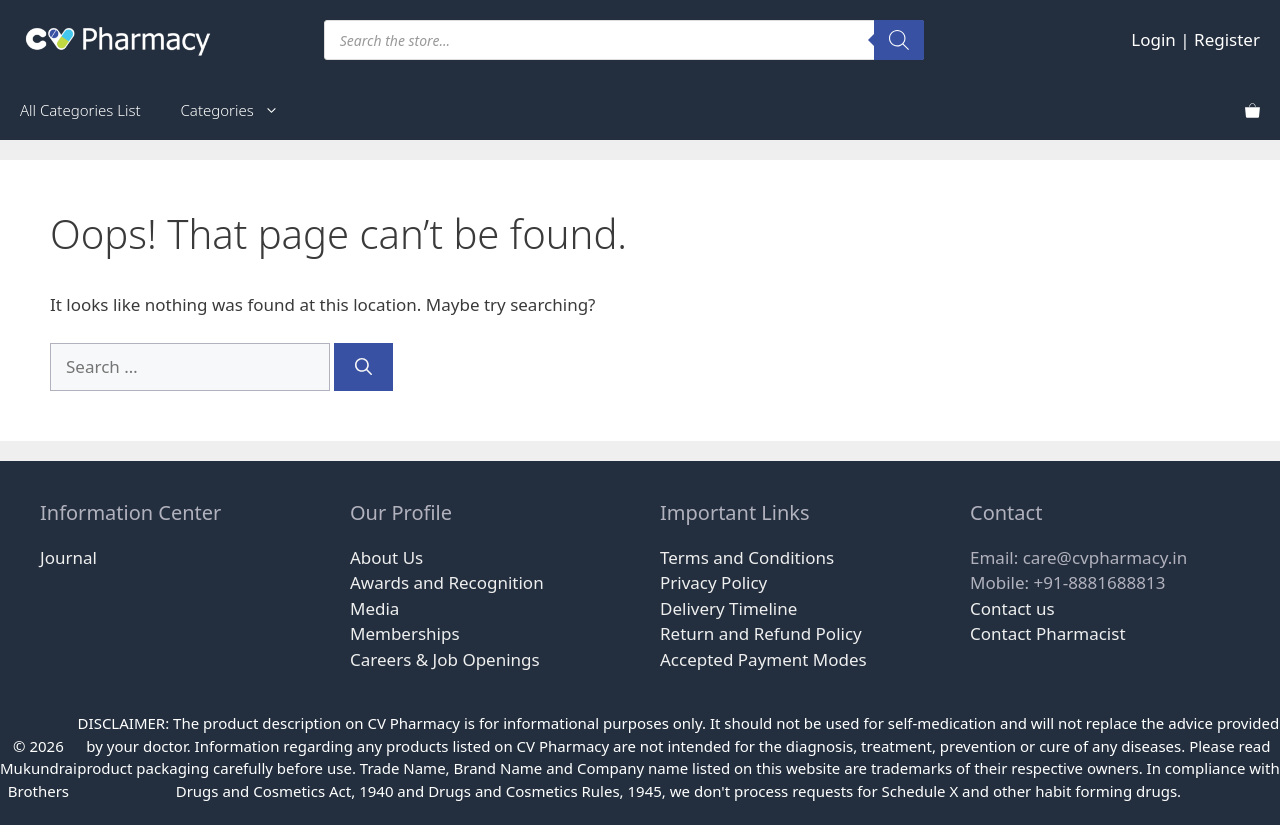 This screenshot has width=1280, height=825. I want to click on Journal, so click(68, 557).